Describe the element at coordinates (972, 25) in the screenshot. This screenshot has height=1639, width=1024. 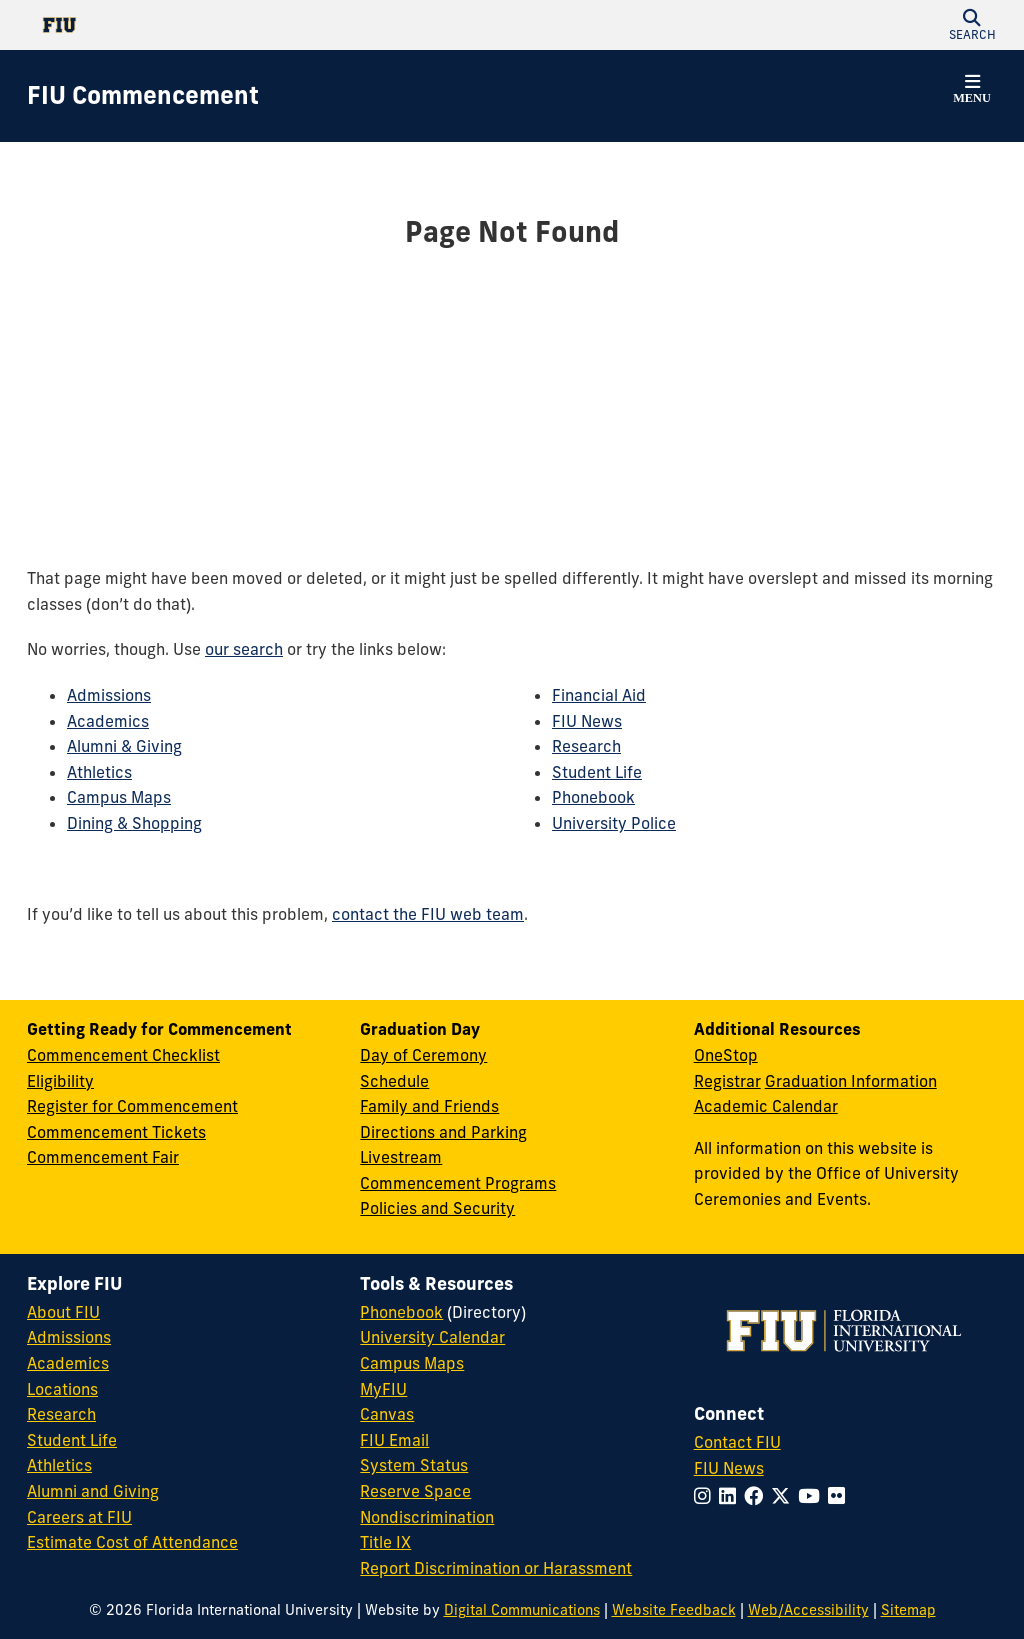
I see `[button]` at that location.